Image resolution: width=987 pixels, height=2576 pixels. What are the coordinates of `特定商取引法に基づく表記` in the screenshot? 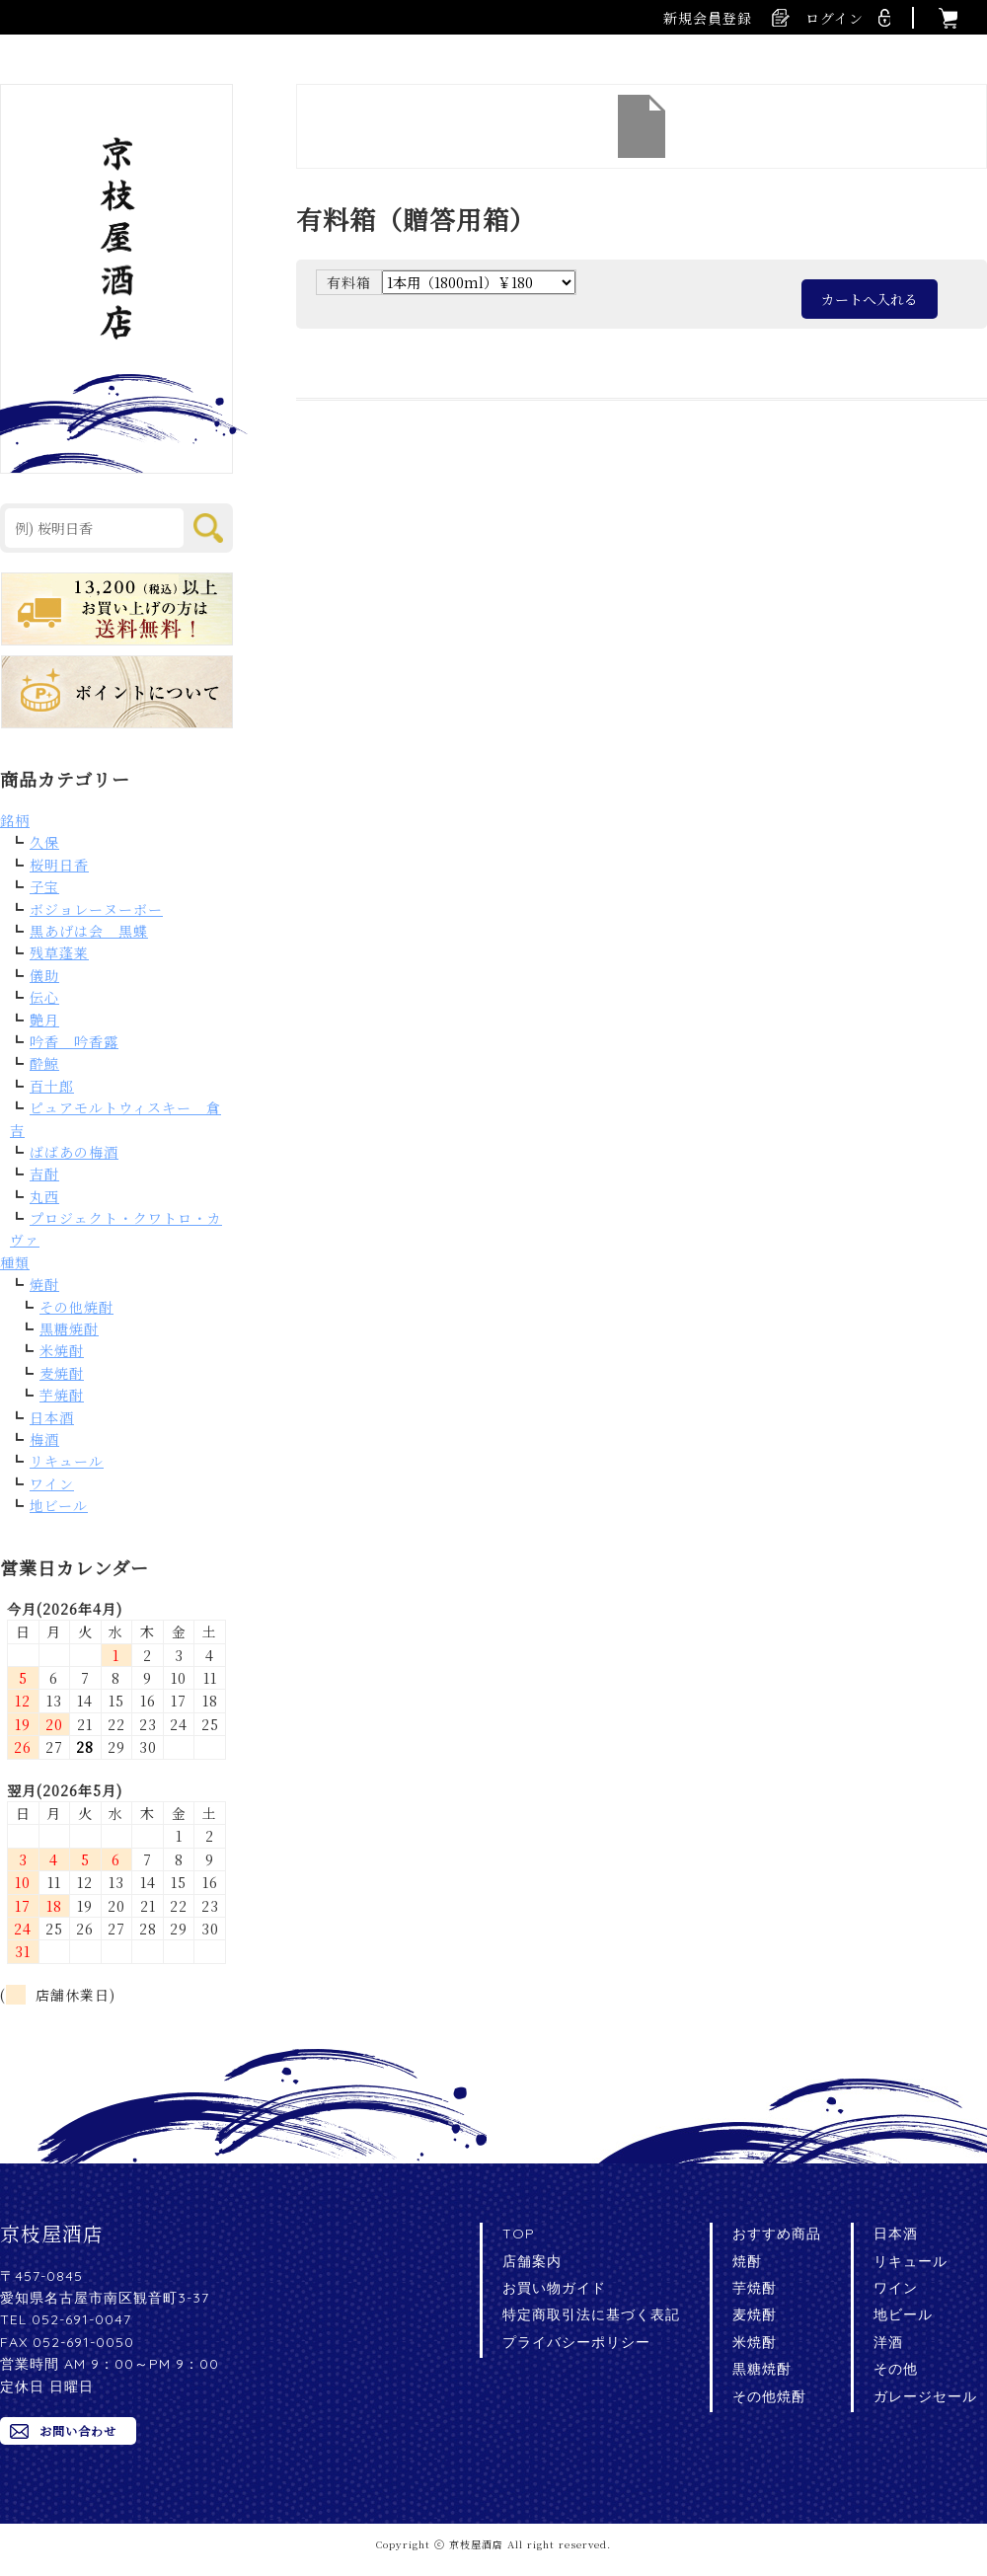 It's located at (591, 2314).